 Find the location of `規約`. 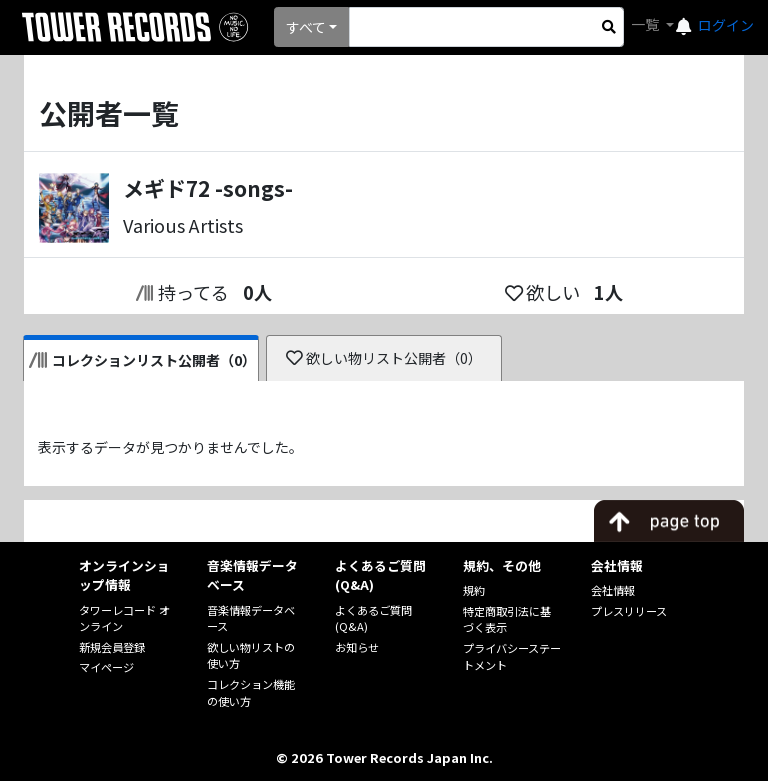

規約 is located at coordinates (474, 590).